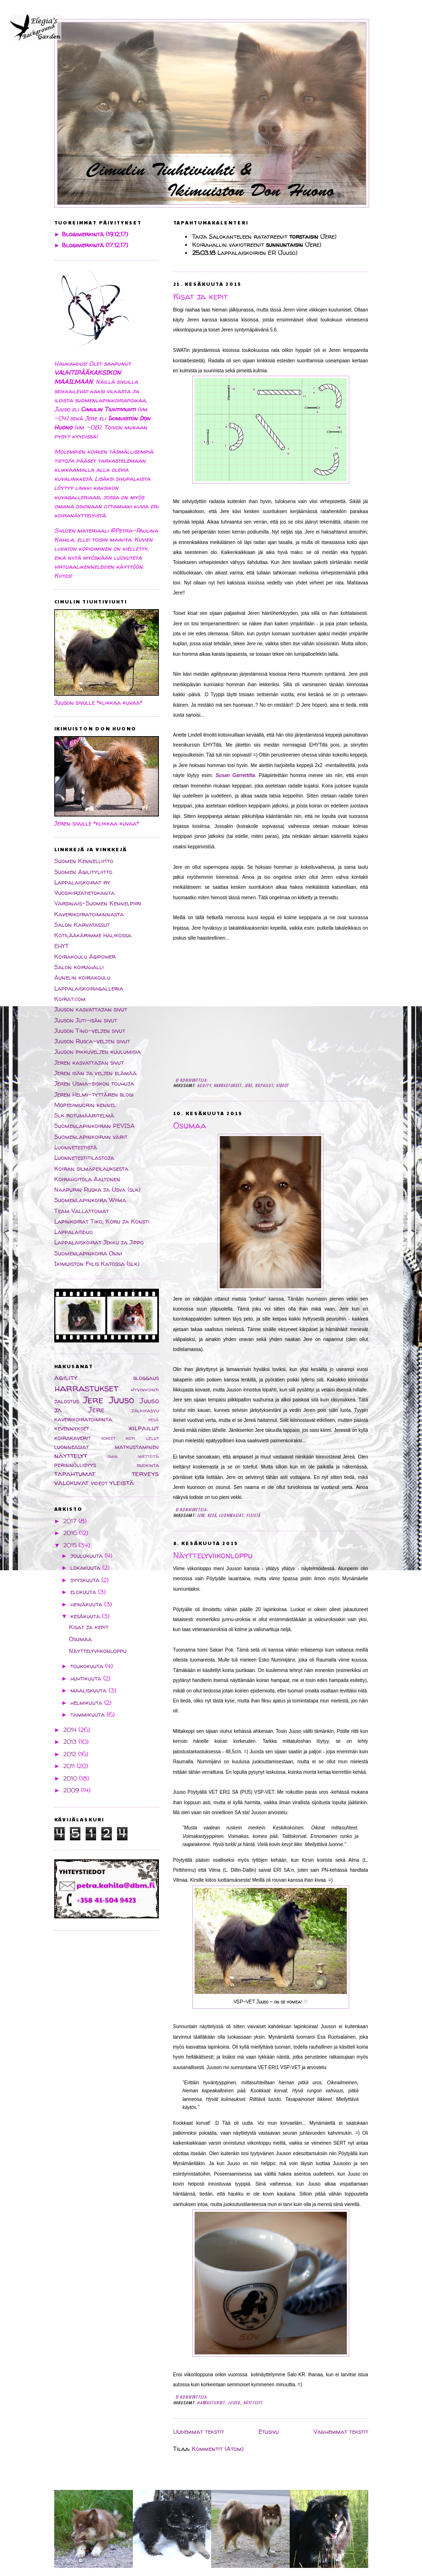 The width and height of the screenshot is (422, 2576). What do you see at coordinates (152, 1438) in the screenshot?
I see `lelut` at bounding box center [152, 1438].